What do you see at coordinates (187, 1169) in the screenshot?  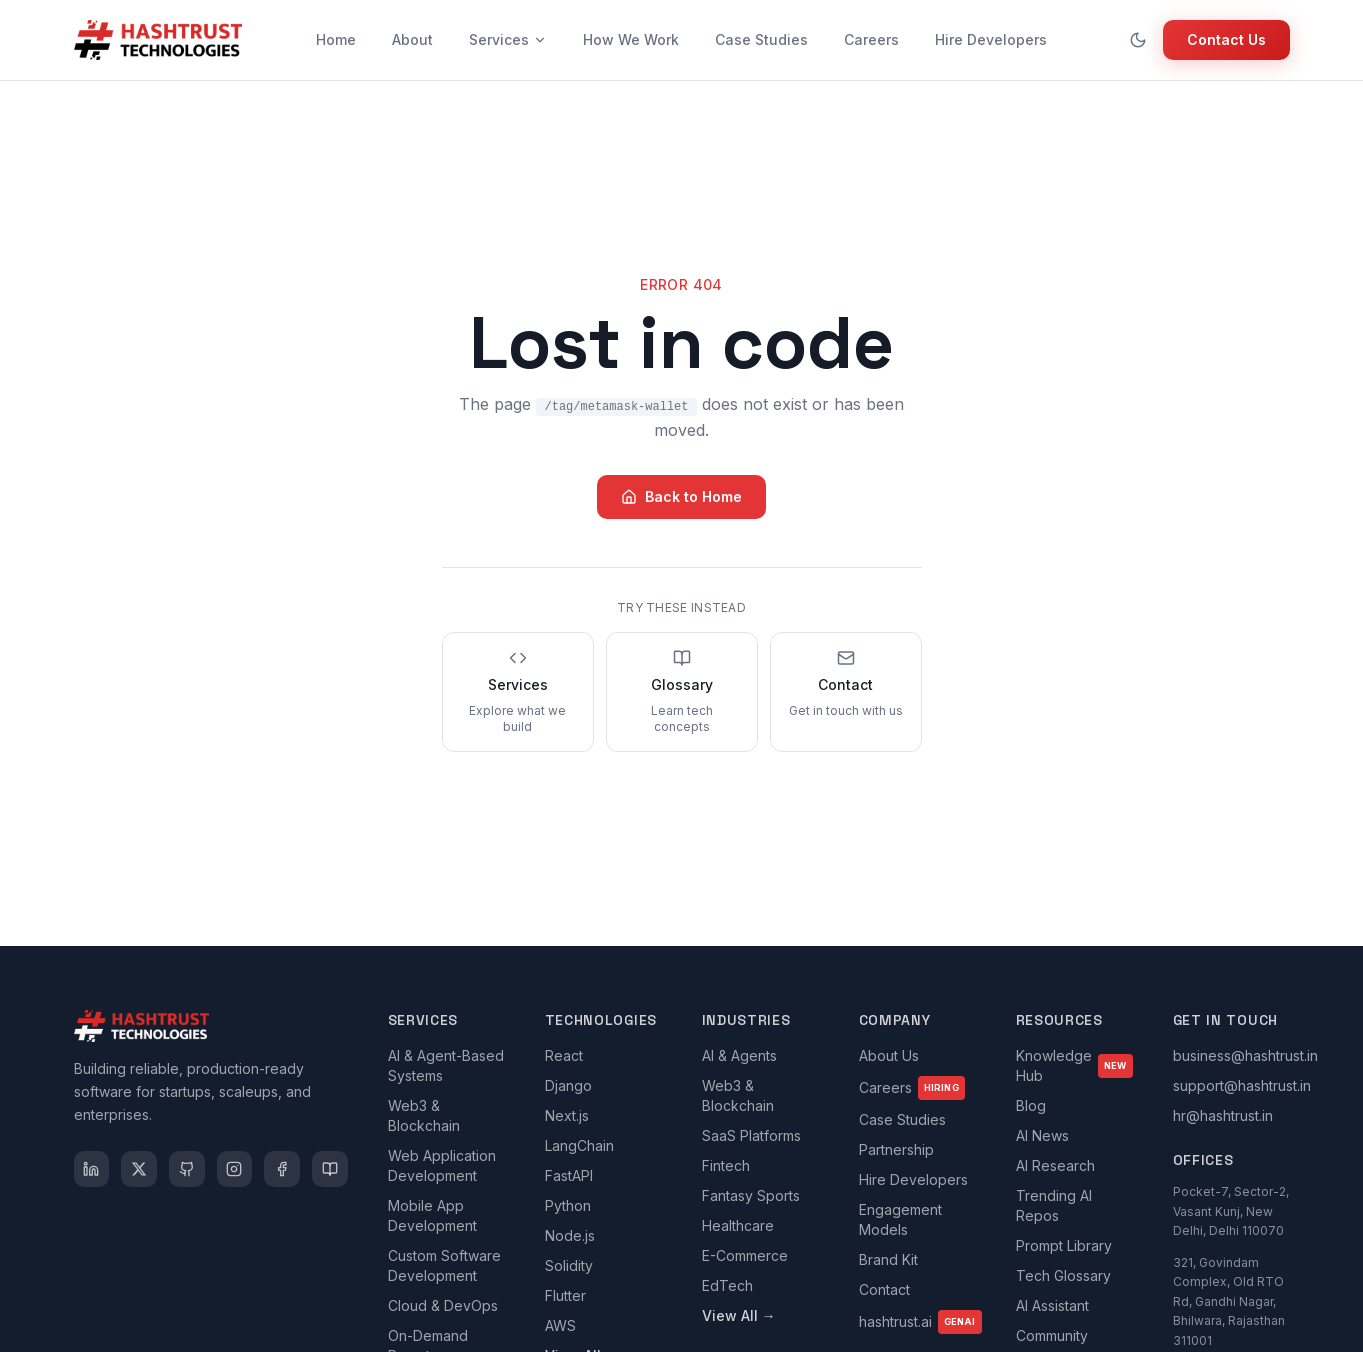 I see `[GitHub]` at bounding box center [187, 1169].